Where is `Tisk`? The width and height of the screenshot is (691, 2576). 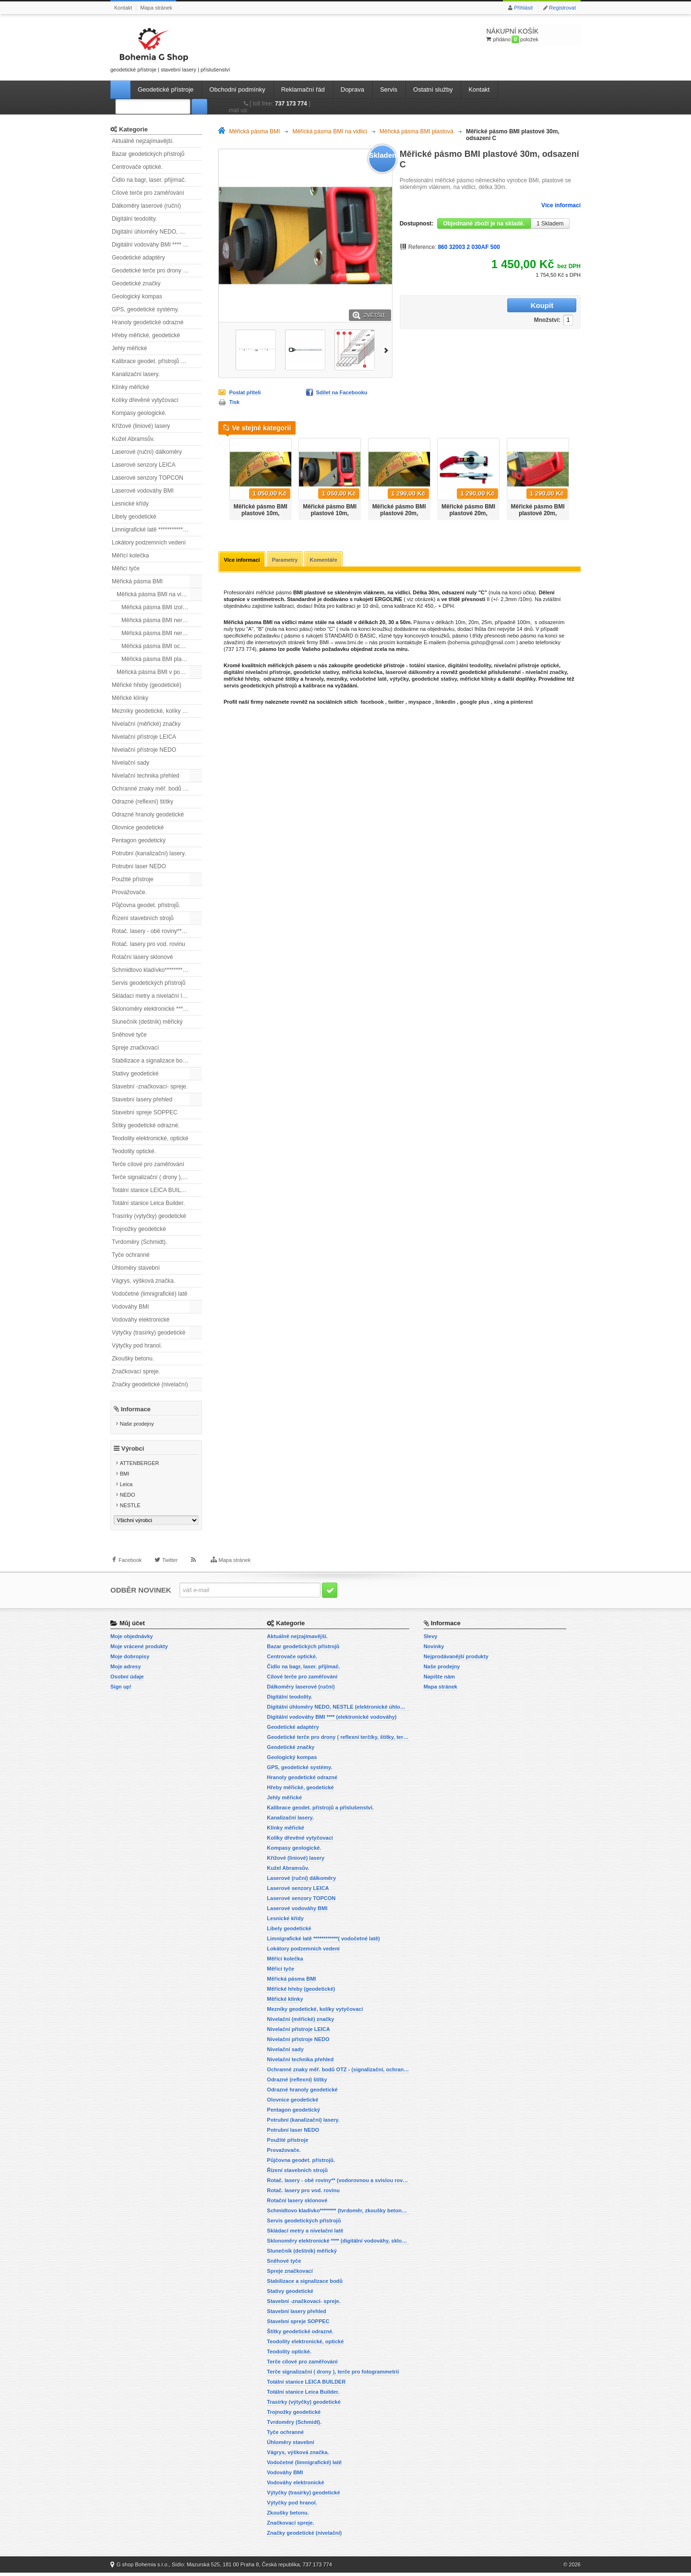 Tisk is located at coordinates (234, 402).